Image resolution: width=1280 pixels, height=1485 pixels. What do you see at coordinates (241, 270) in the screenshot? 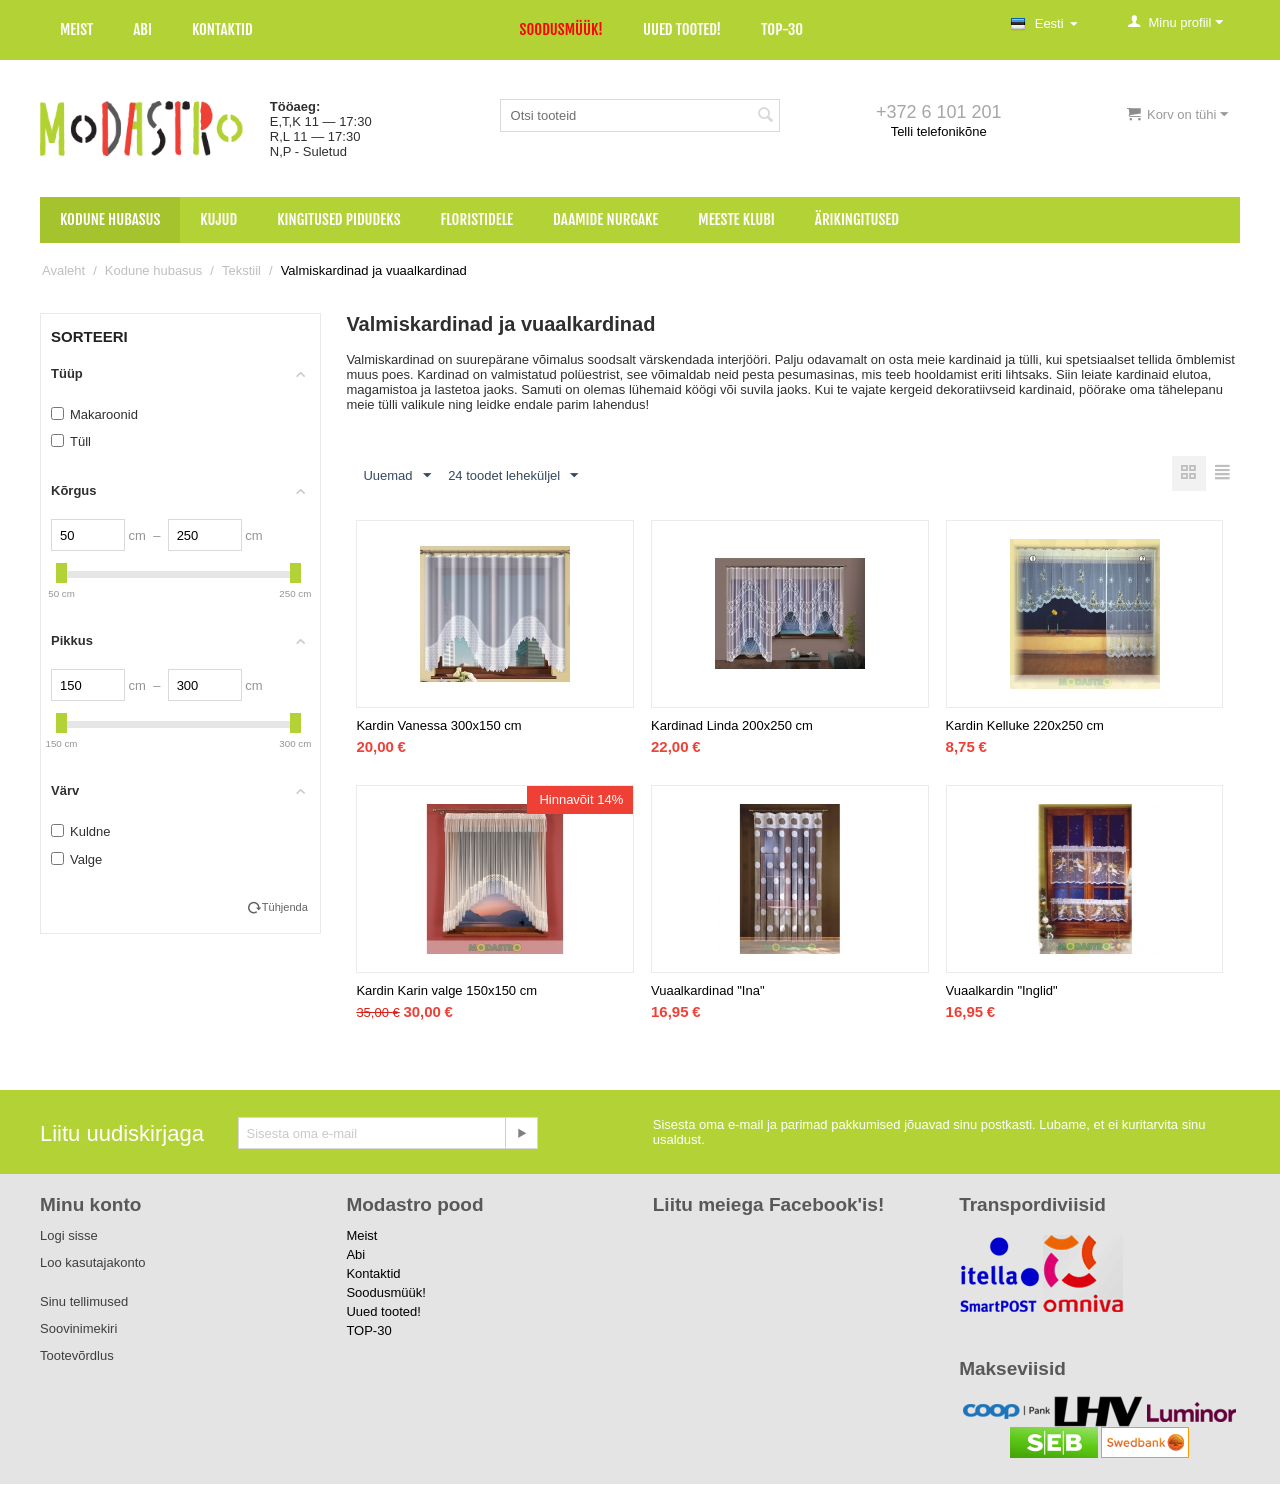
I see `Tekstiil` at bounding box center [241, 270].